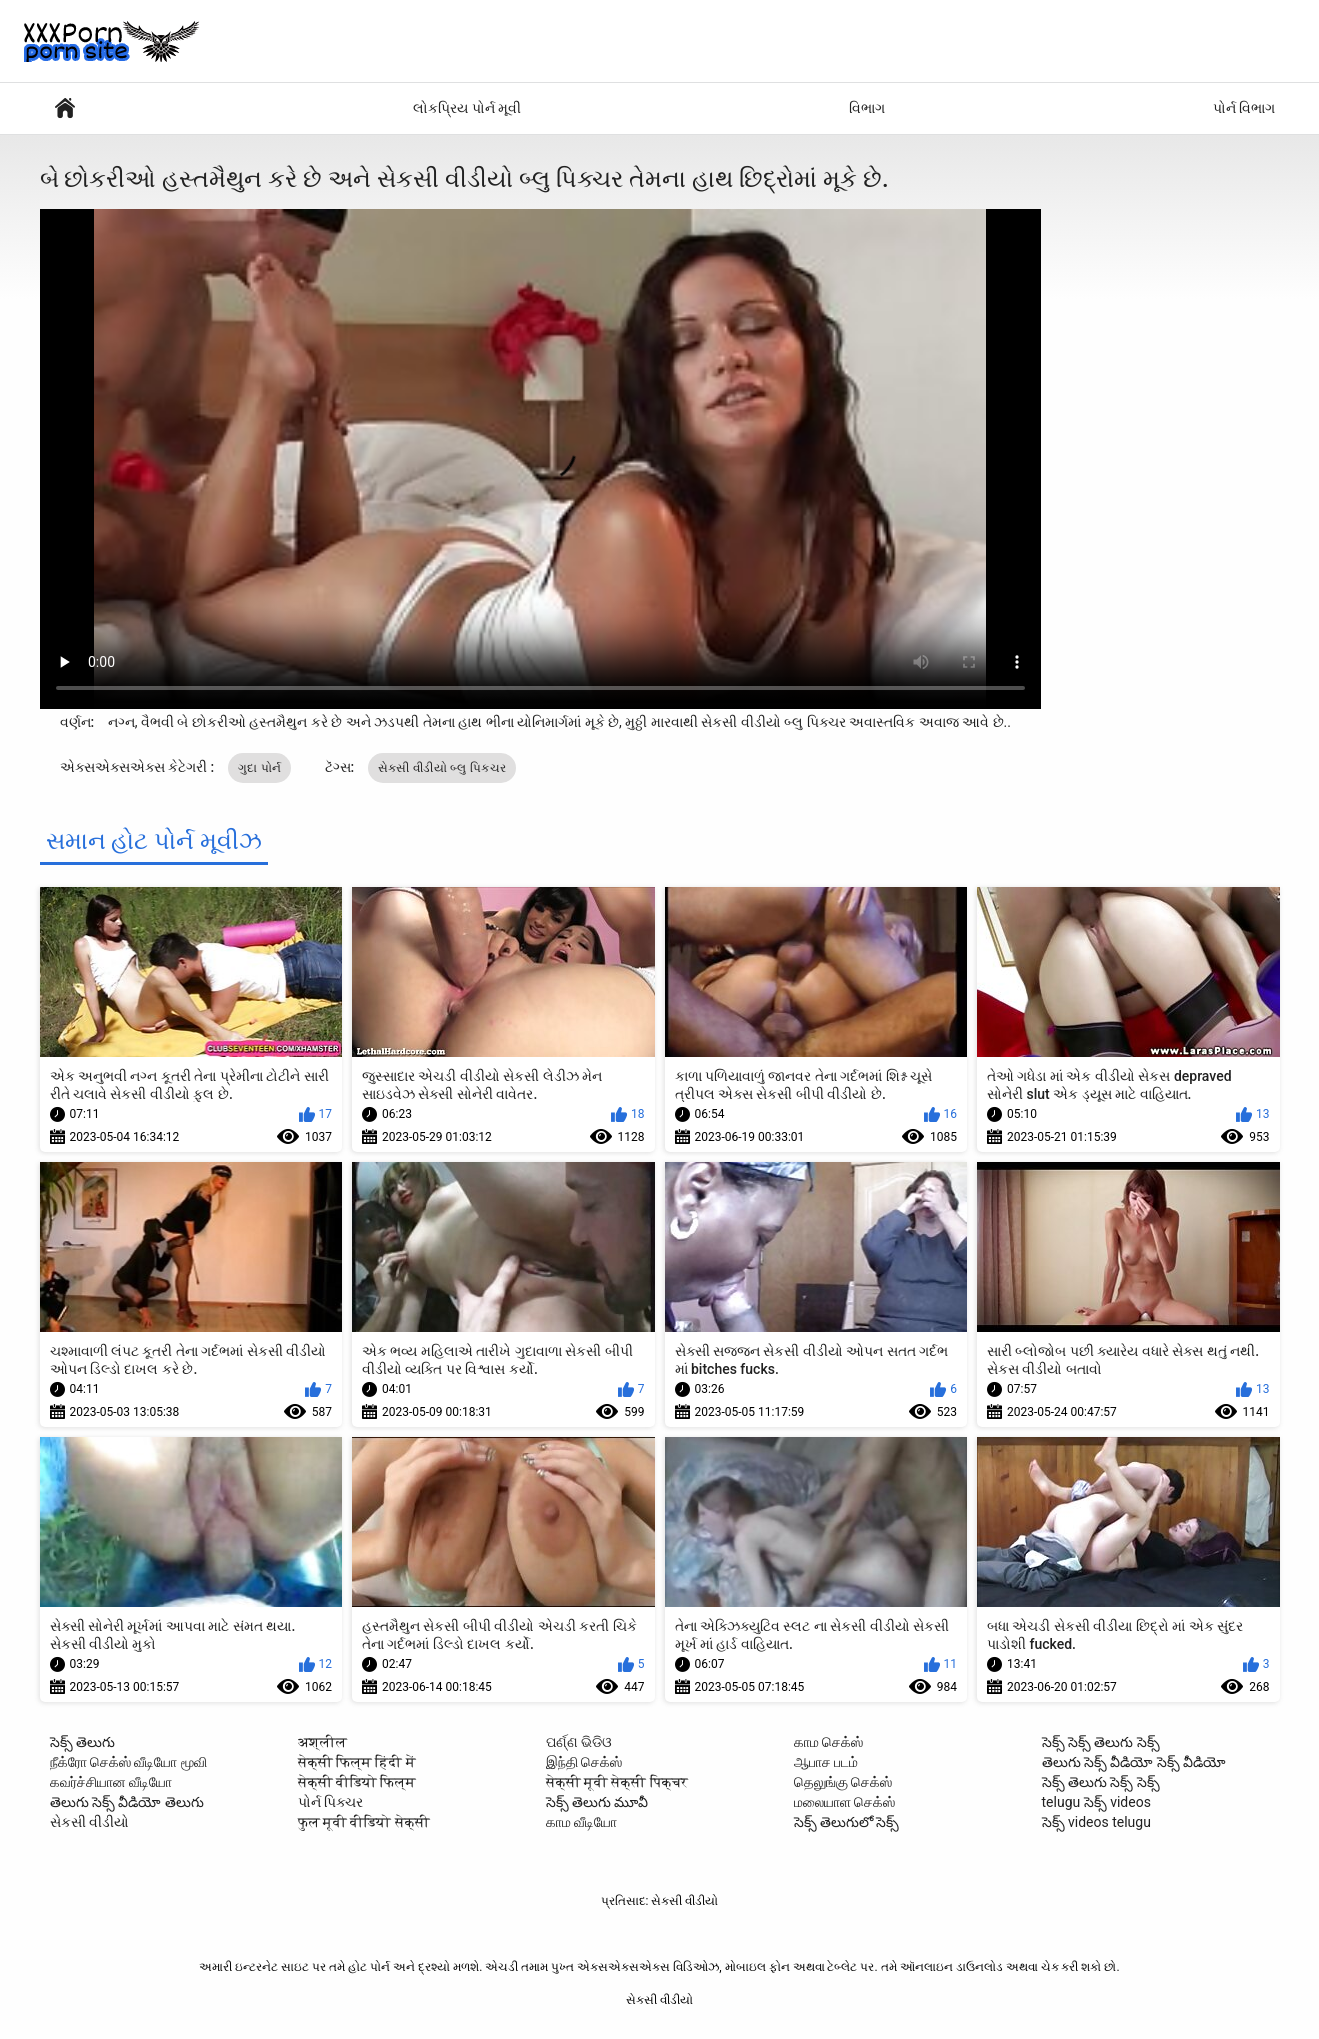 This screenshot has width=1319, height=2039. I want to click on సెక్స్ తెలుగులో సెక్స్, so click(847, 1822).